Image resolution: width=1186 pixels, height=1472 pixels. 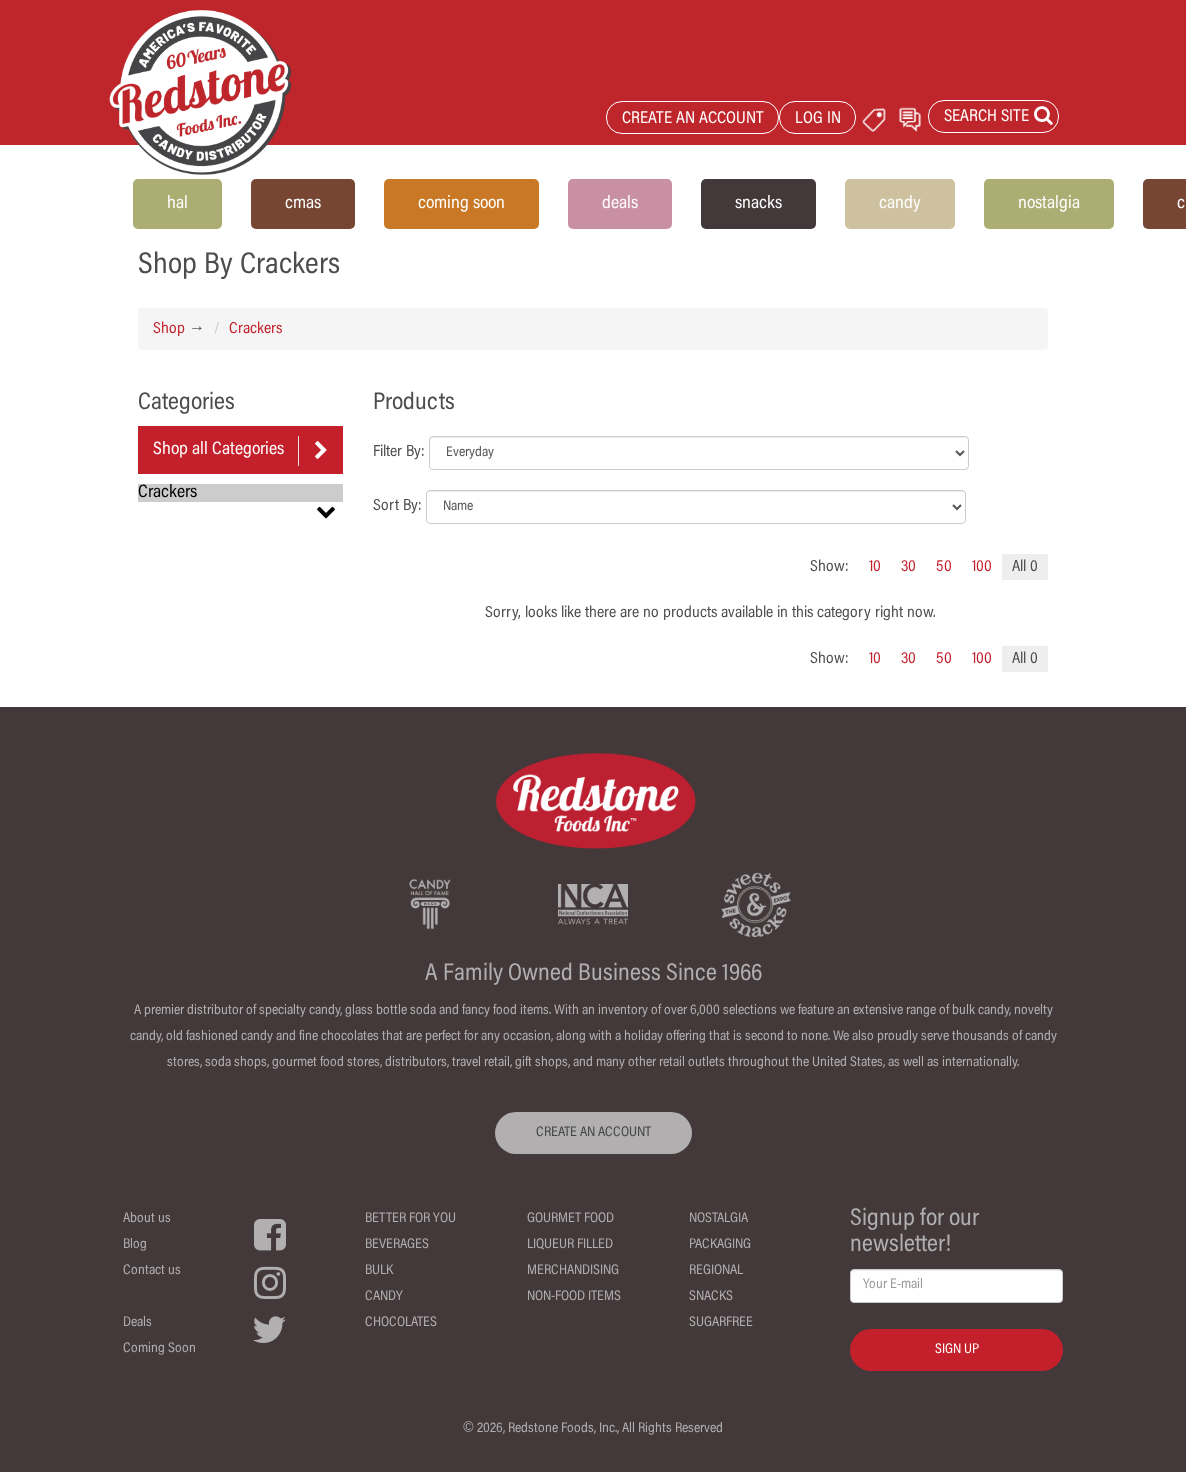 What do you see at coordinates (620, 204) in the screenshot?
I see `deals` at bounding box center [620, 204].